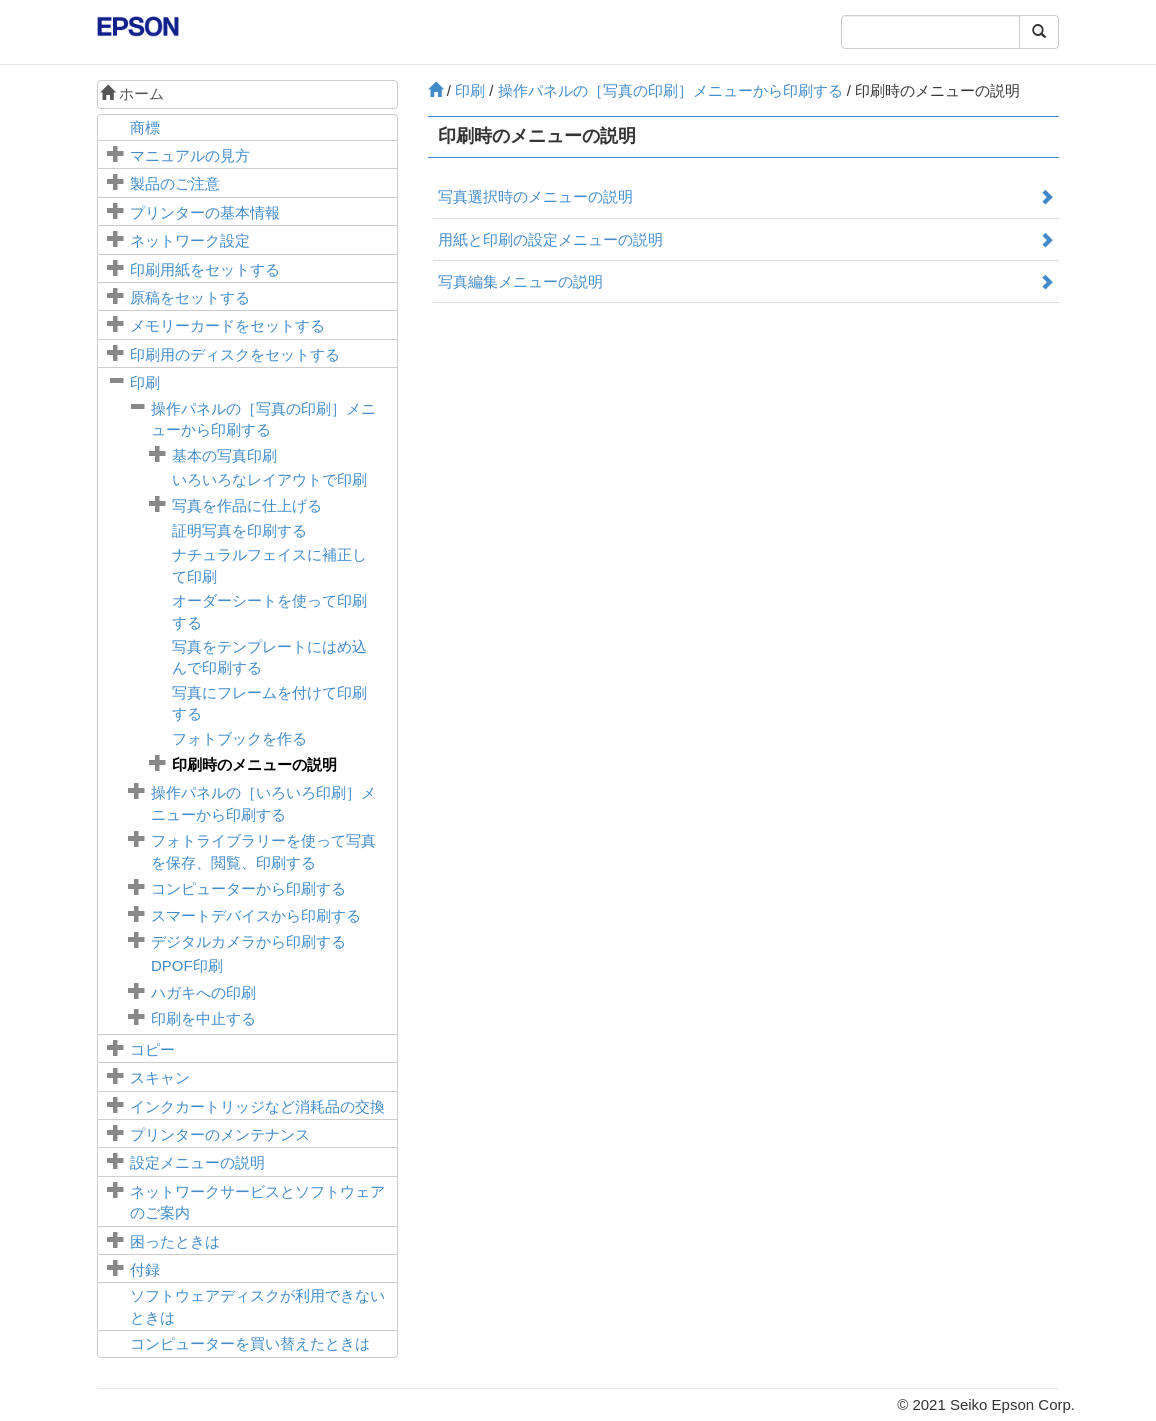 The width and height of the screenshot is (1156, 1421). What do you see at coordinates (132, 93) in the screenshot?
I see `ホーム` at bounding box center [132, 93].